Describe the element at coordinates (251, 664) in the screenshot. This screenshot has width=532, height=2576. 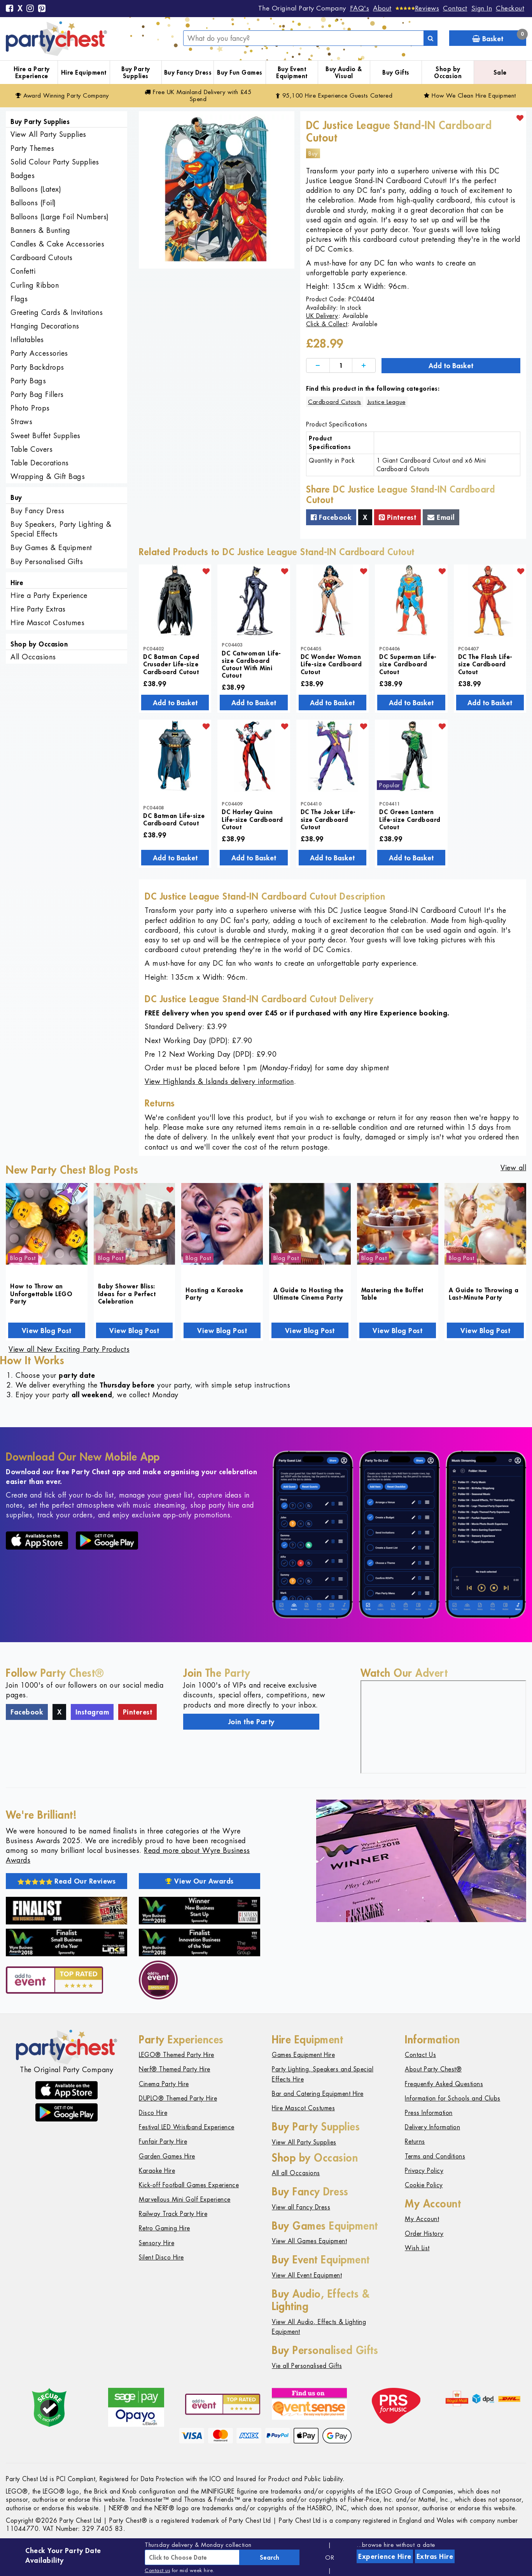
I see `DC Catwoman Life-size Cardboard Cutout With Mini Cutout` at that location.